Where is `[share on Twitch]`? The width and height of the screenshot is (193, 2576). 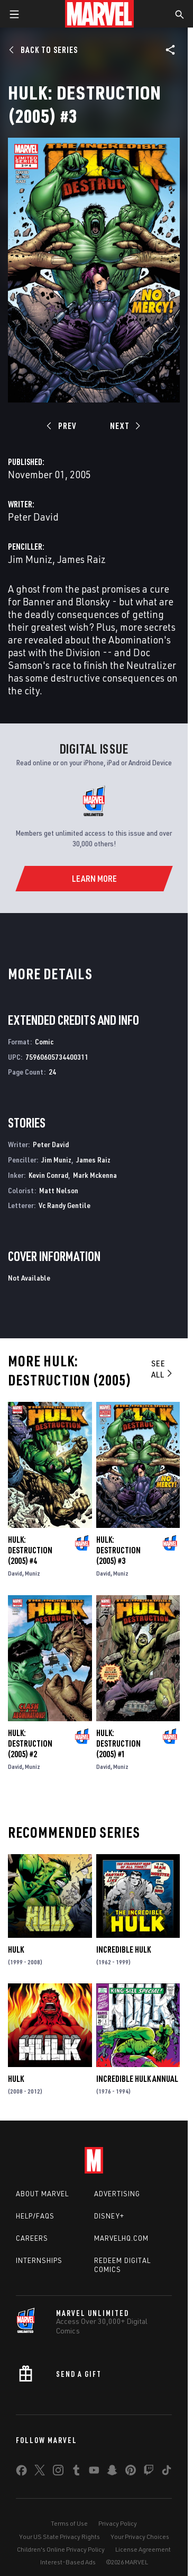
[share on Twitch] is located at coordinates (148, 2472).